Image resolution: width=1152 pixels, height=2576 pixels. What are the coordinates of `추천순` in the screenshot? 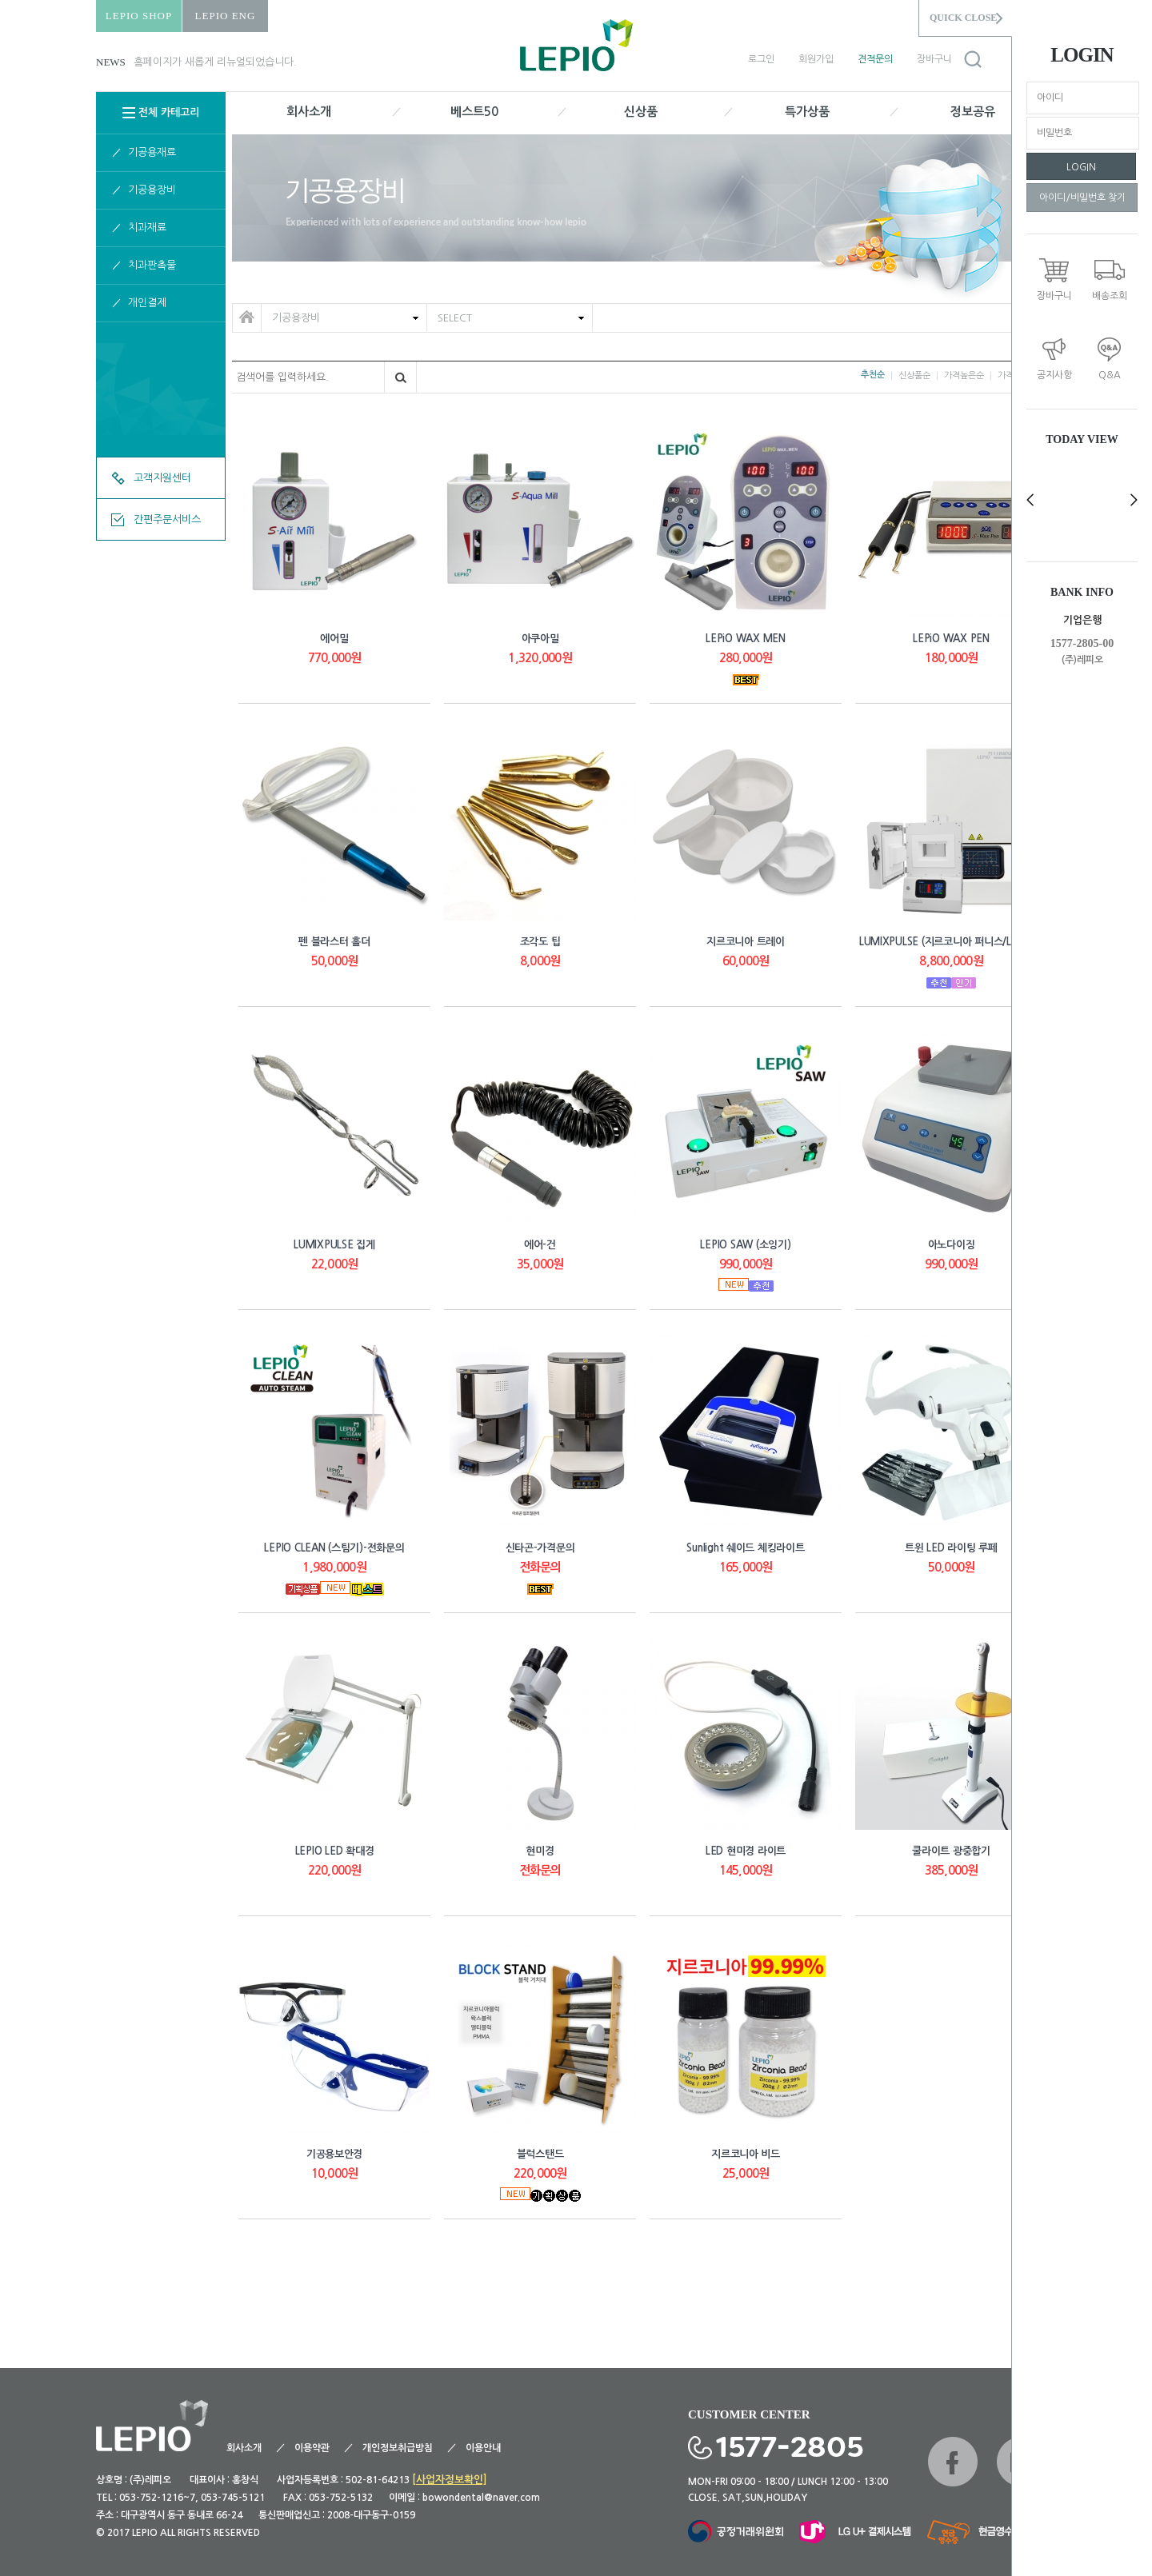 It's located at (873, 374).